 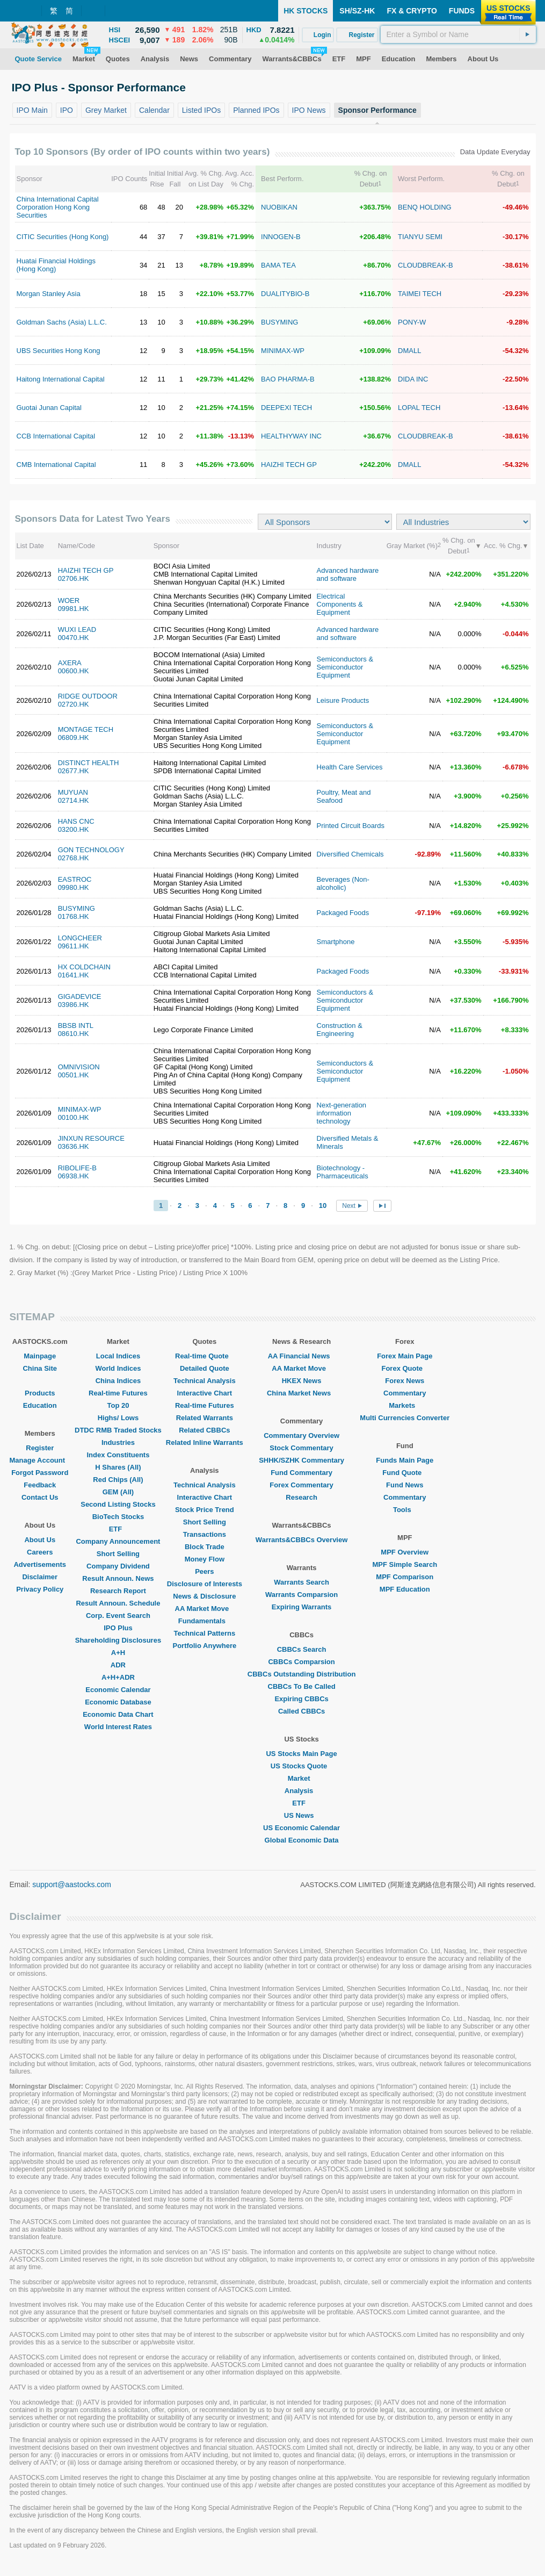 What do you see at coordinates (118, 1356) in the screenshot?
I see `Local Indices` at bounding box center [118, 1356].